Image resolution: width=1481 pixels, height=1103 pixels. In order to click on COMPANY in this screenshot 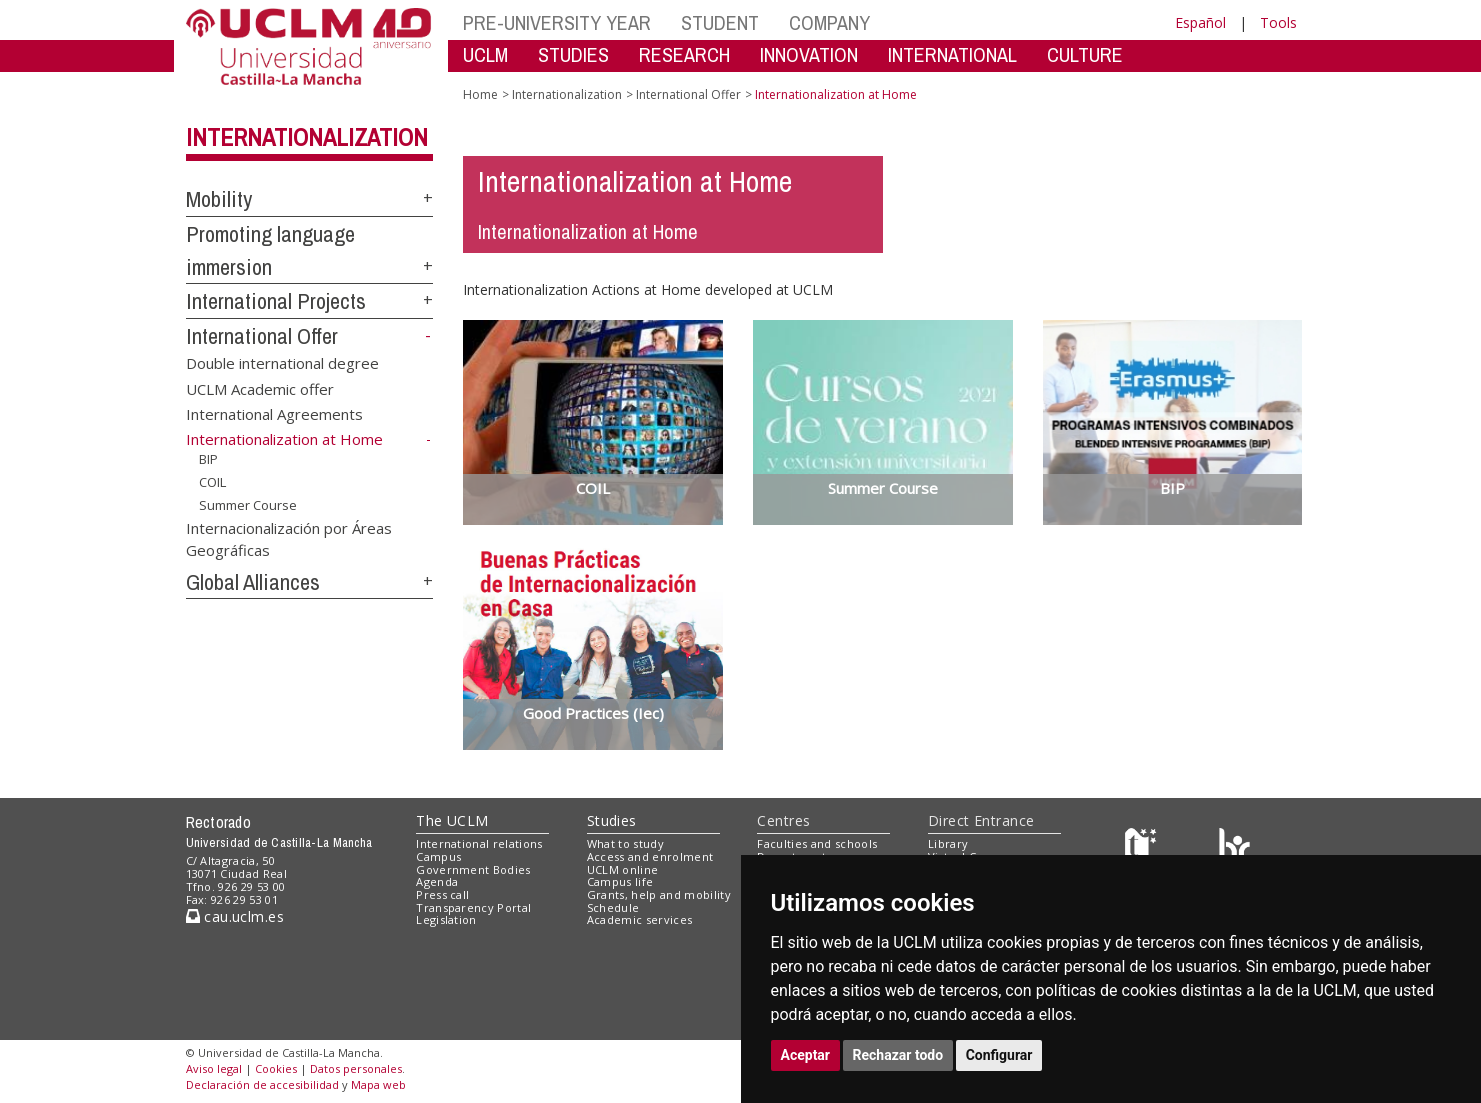, I will do `click(829, 22)`.